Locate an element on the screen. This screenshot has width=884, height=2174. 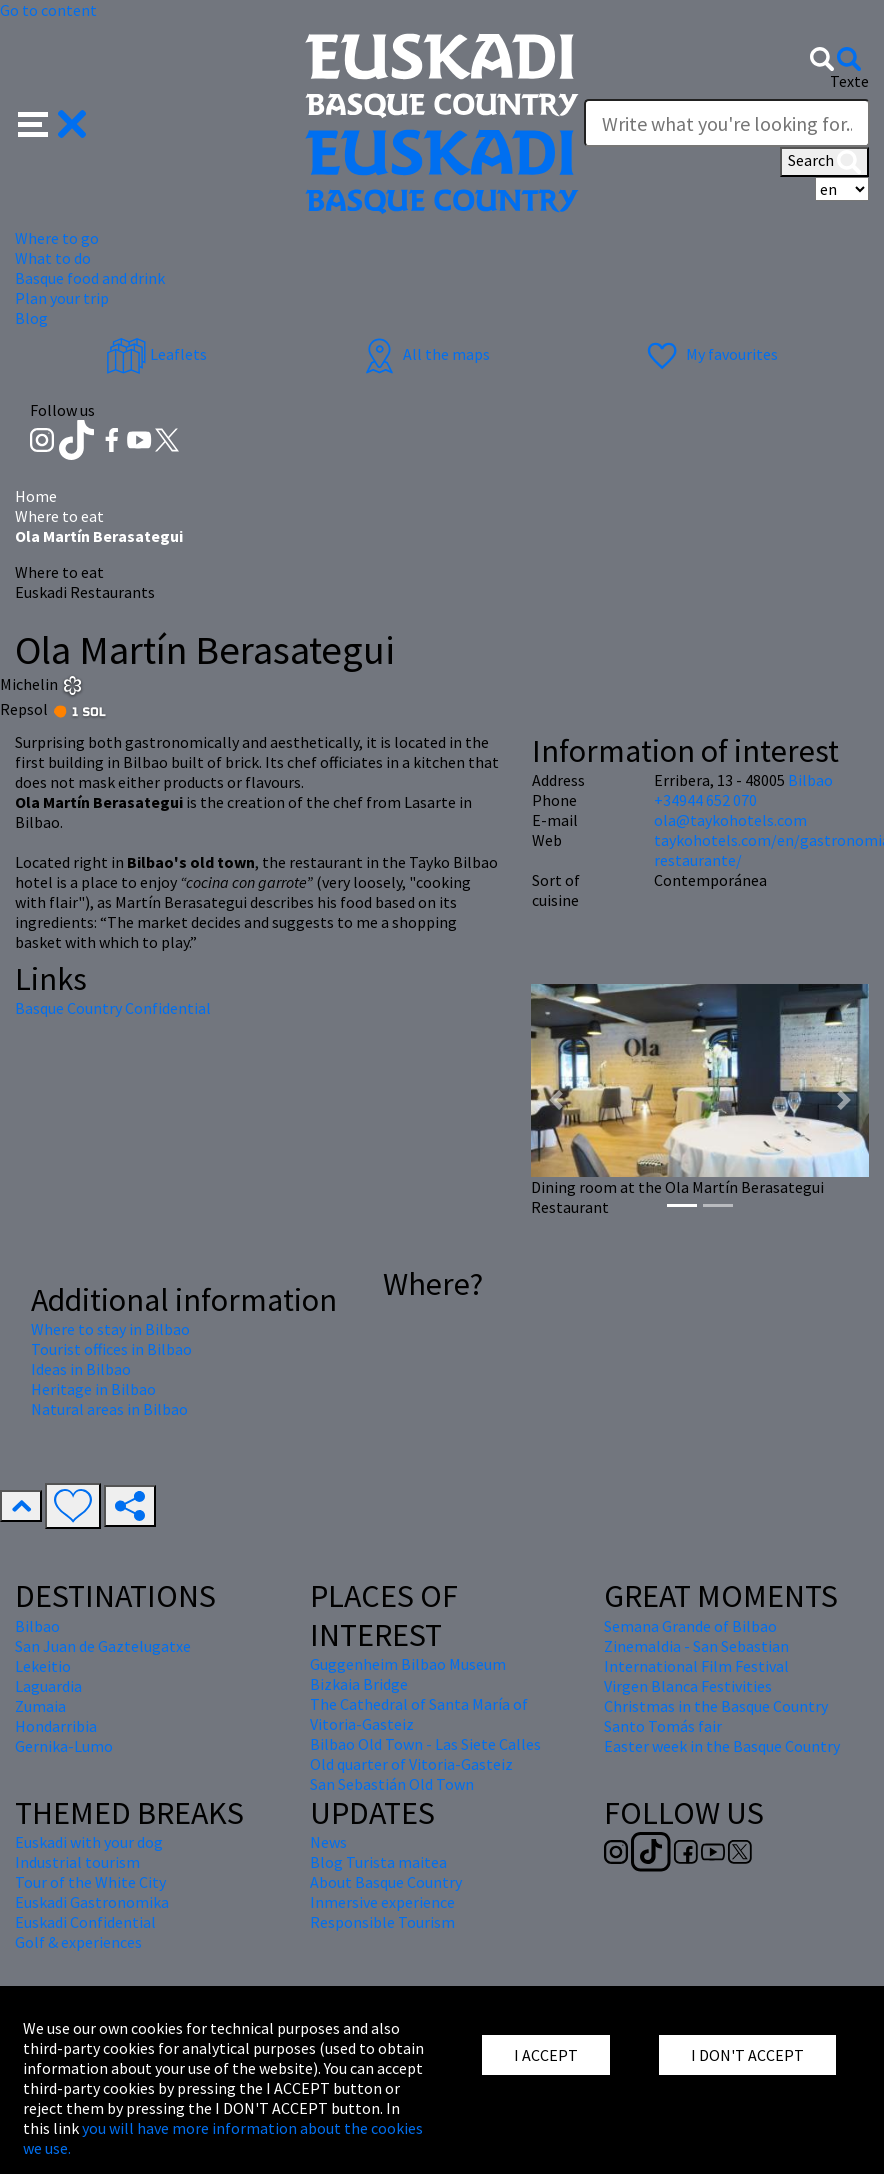
Tourist offices in Bilbao is located at coordinates (111, 1349).